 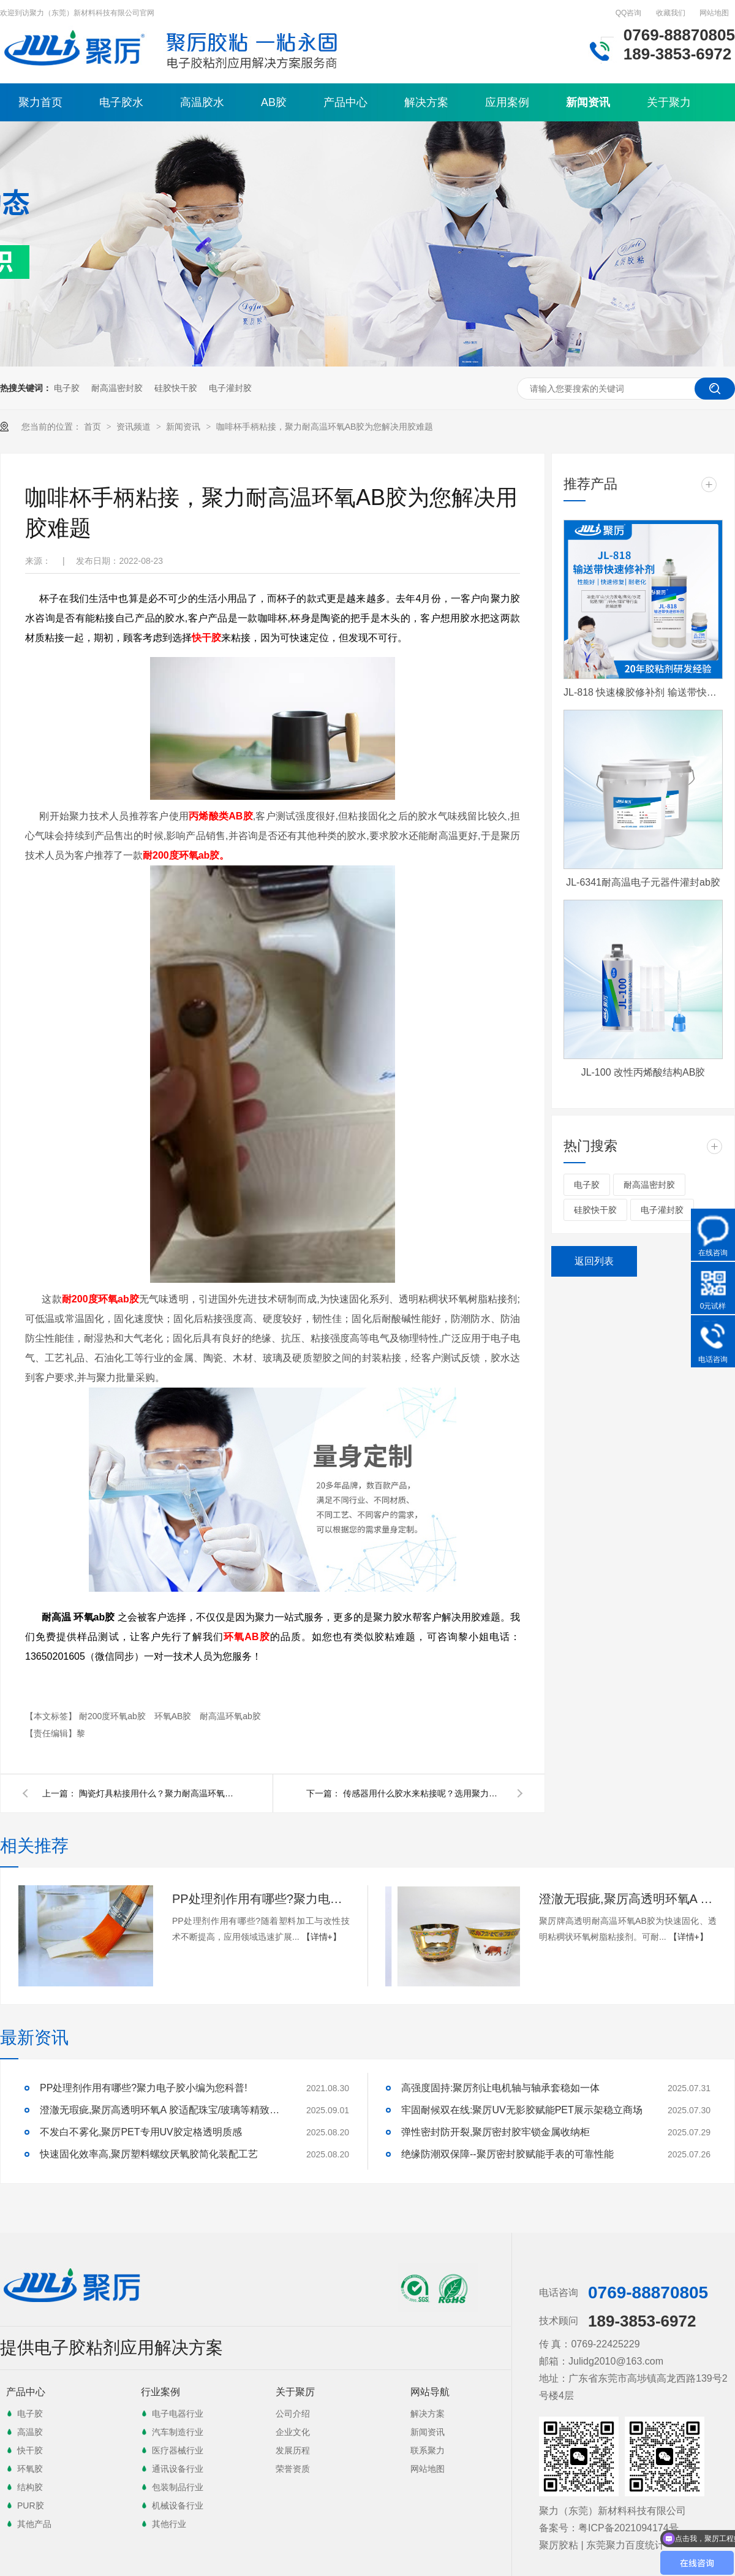 What do you see at coordinates (643, 1072) in the screenshot?
I see `JL-100 改性丙烯酸结构AB胶` at bounding box center [643, 1072].